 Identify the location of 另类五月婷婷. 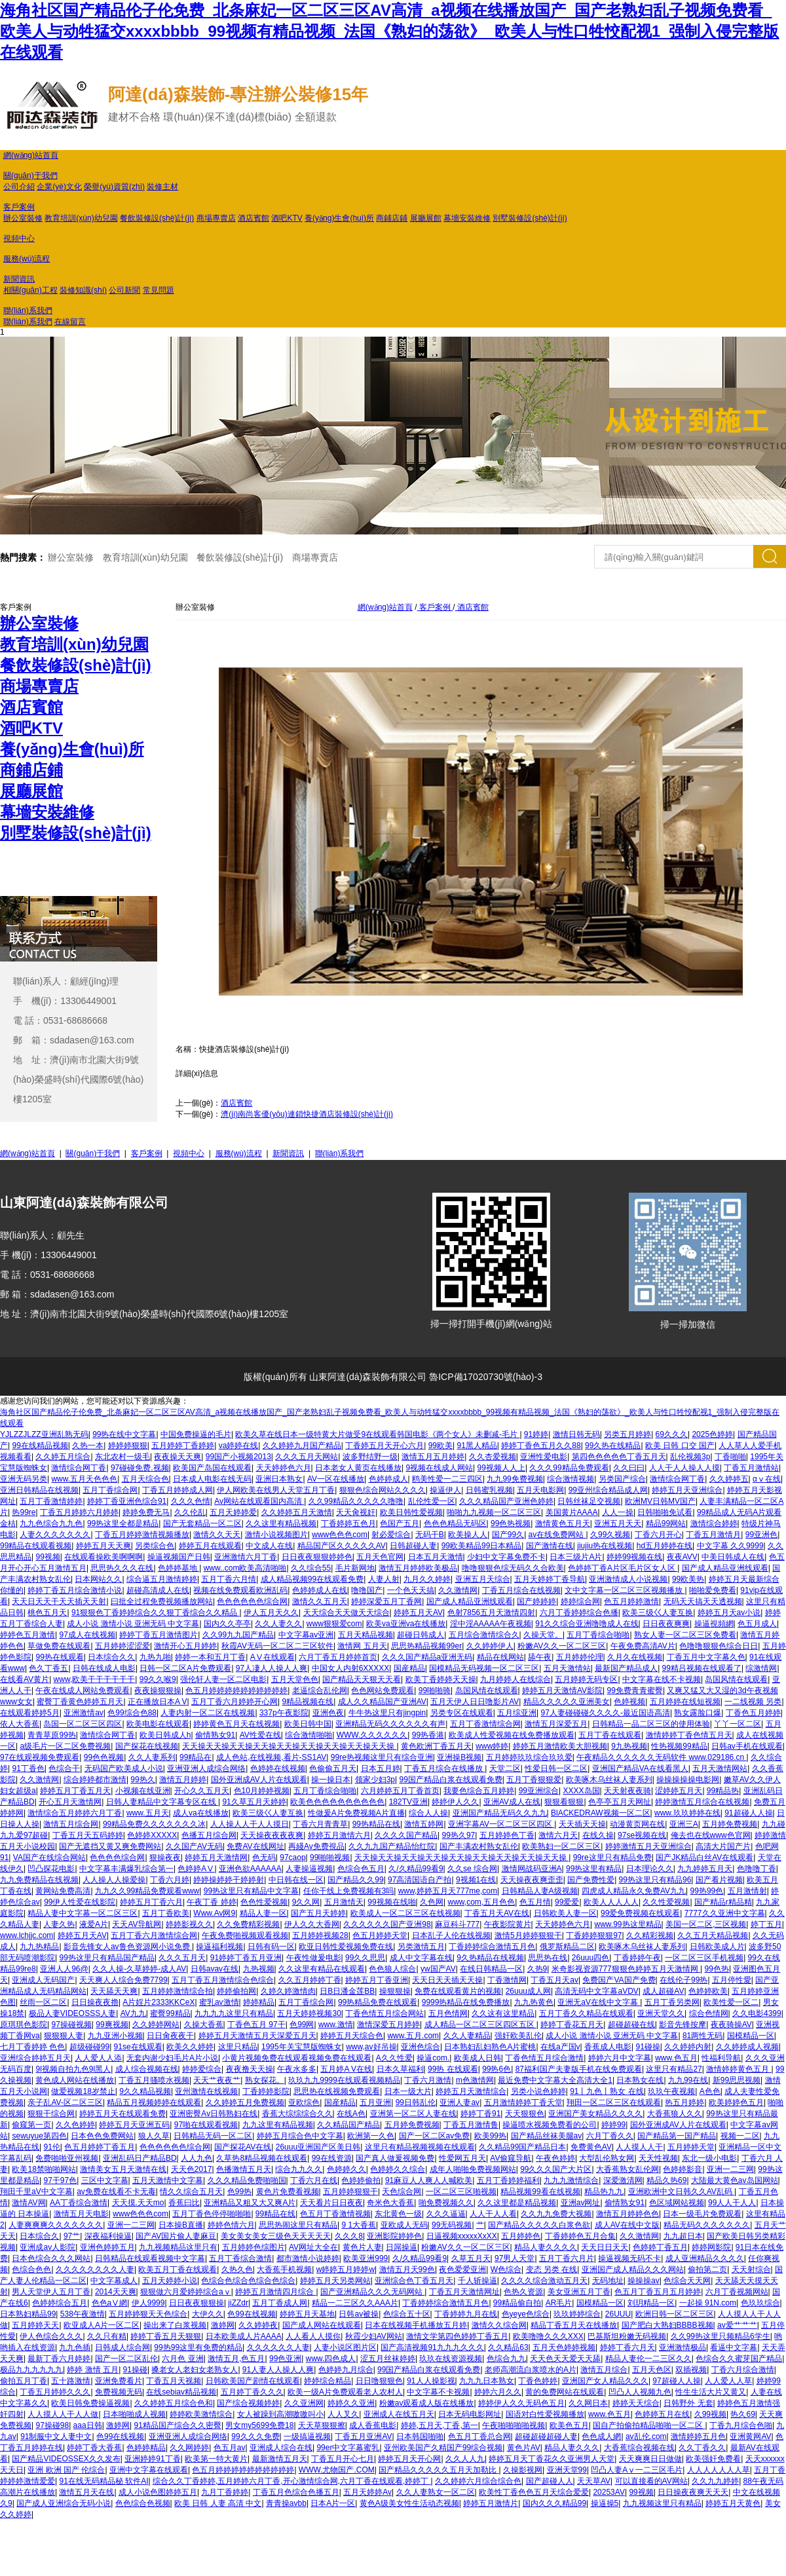
(627, 1434).